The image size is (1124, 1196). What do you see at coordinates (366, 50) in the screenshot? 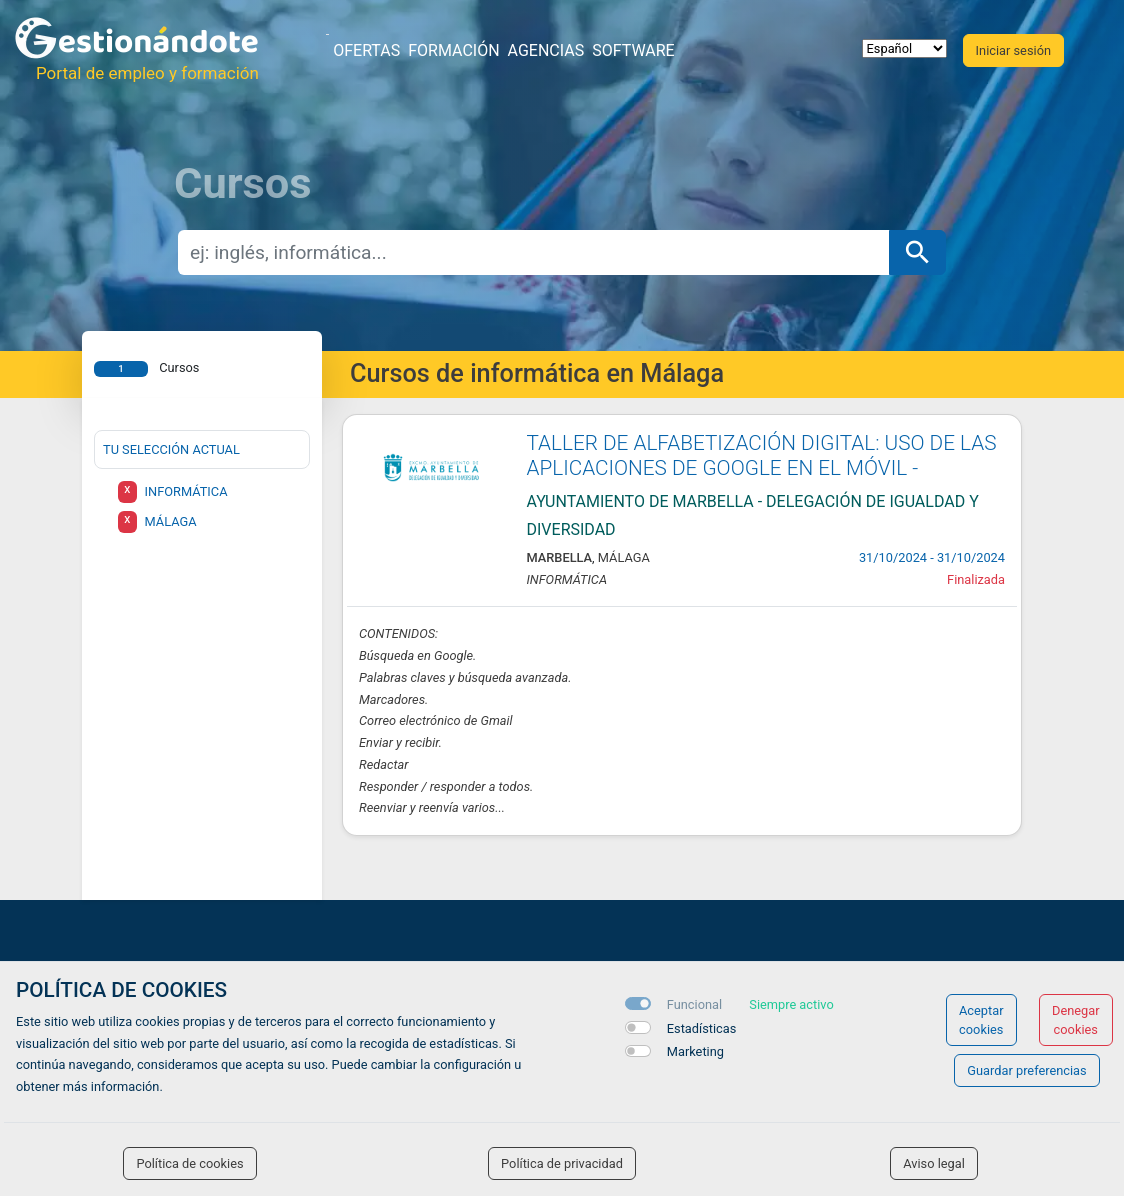
I see `Ofertas` at bounding box center [366, 50].